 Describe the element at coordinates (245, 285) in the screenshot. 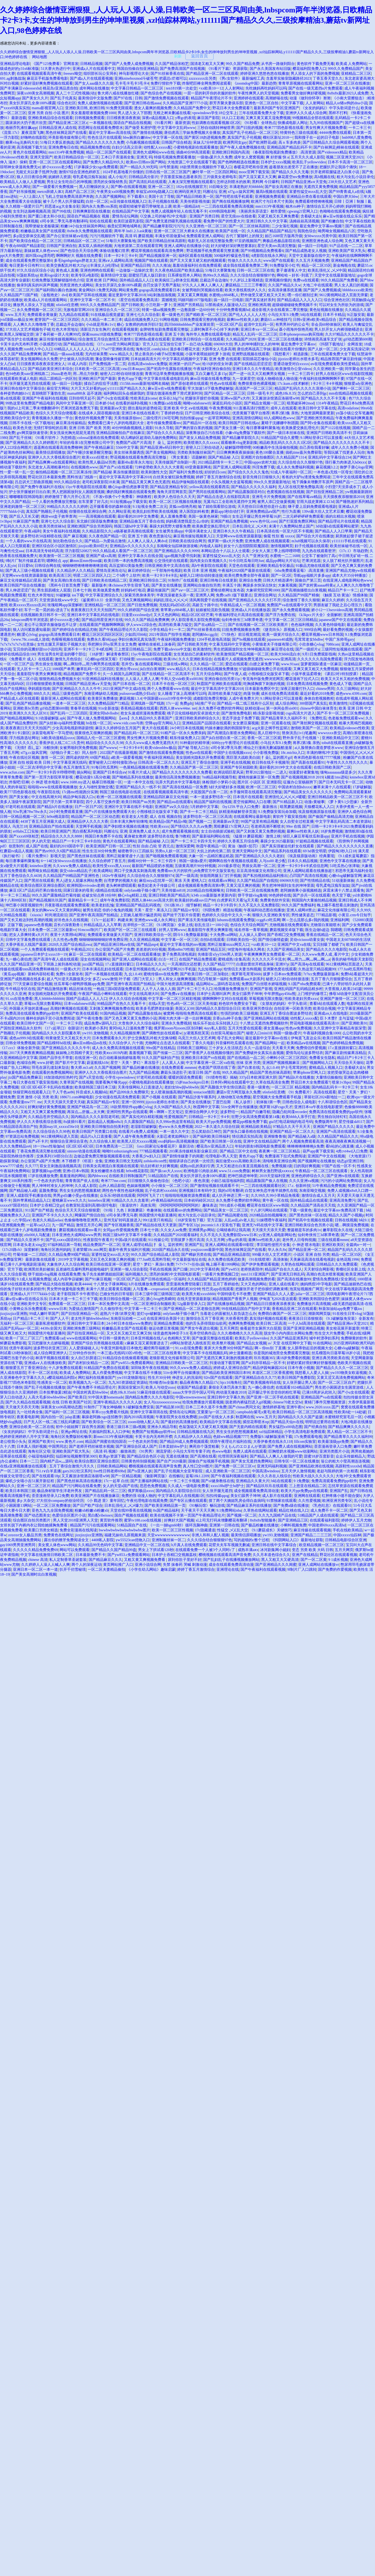

I see `蘑菇精品二三三三早餐区` at that location.